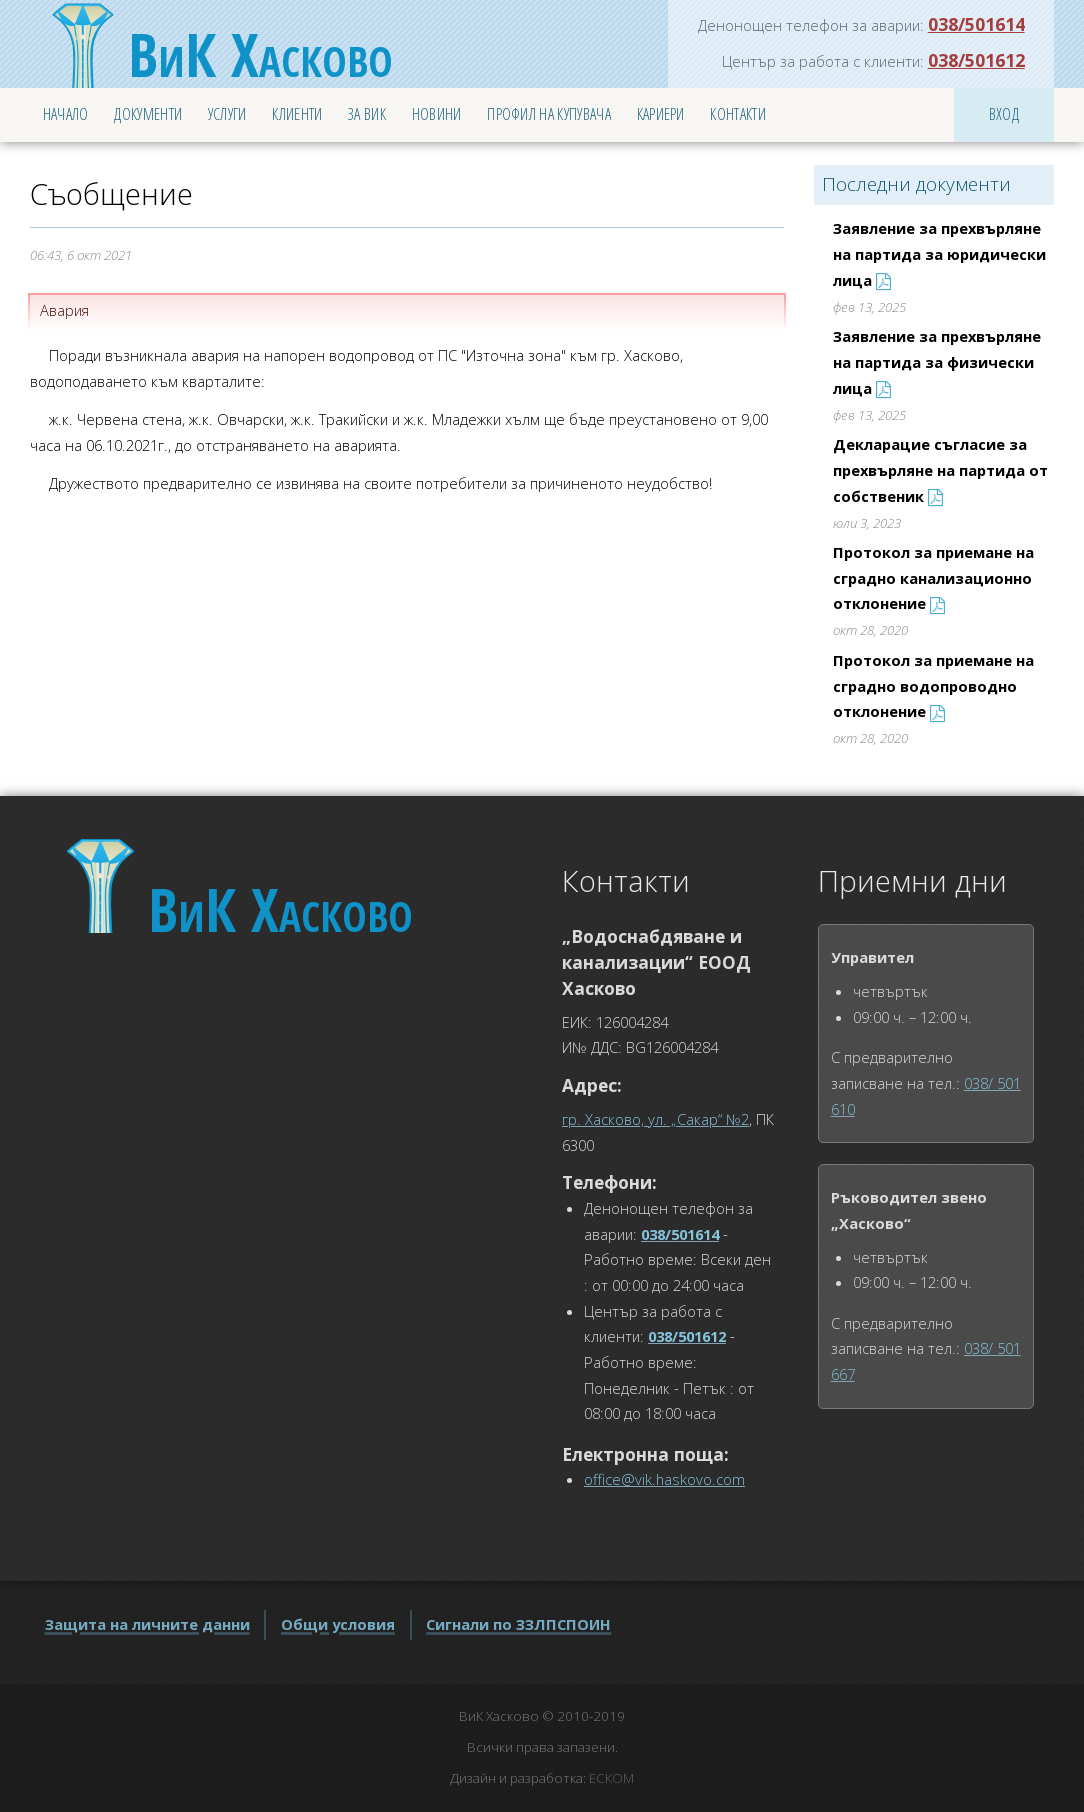  What do you see at coordinates (939, 253) in the screenshot?
I see `Заявление за прехвърляне на партида за юридически лица` at bounding box center [939, 253].